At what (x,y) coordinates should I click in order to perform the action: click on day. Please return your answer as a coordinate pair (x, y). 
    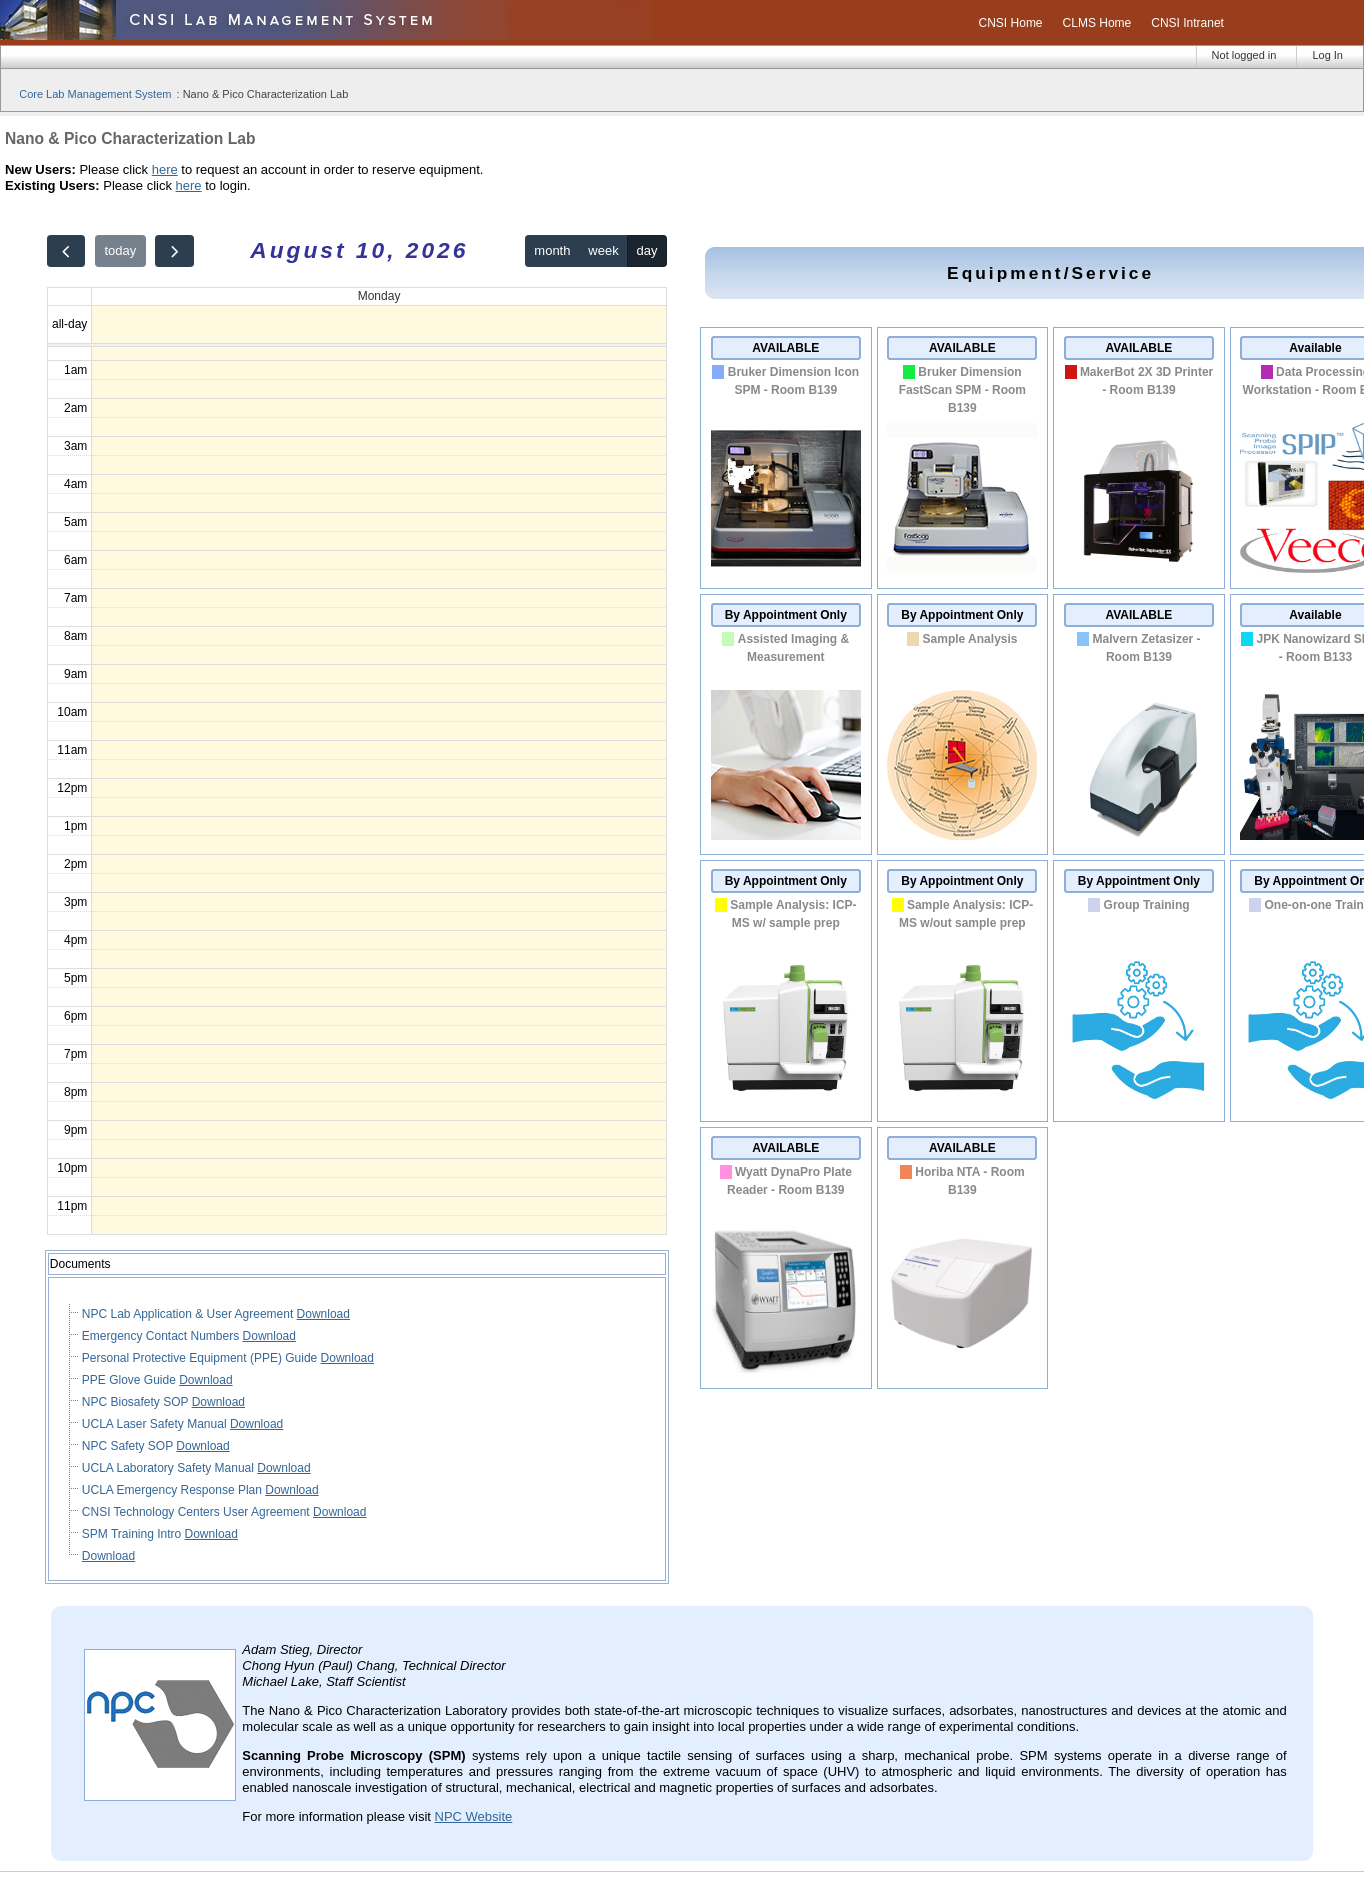
    Looking at the image, I should click on (647, 250).